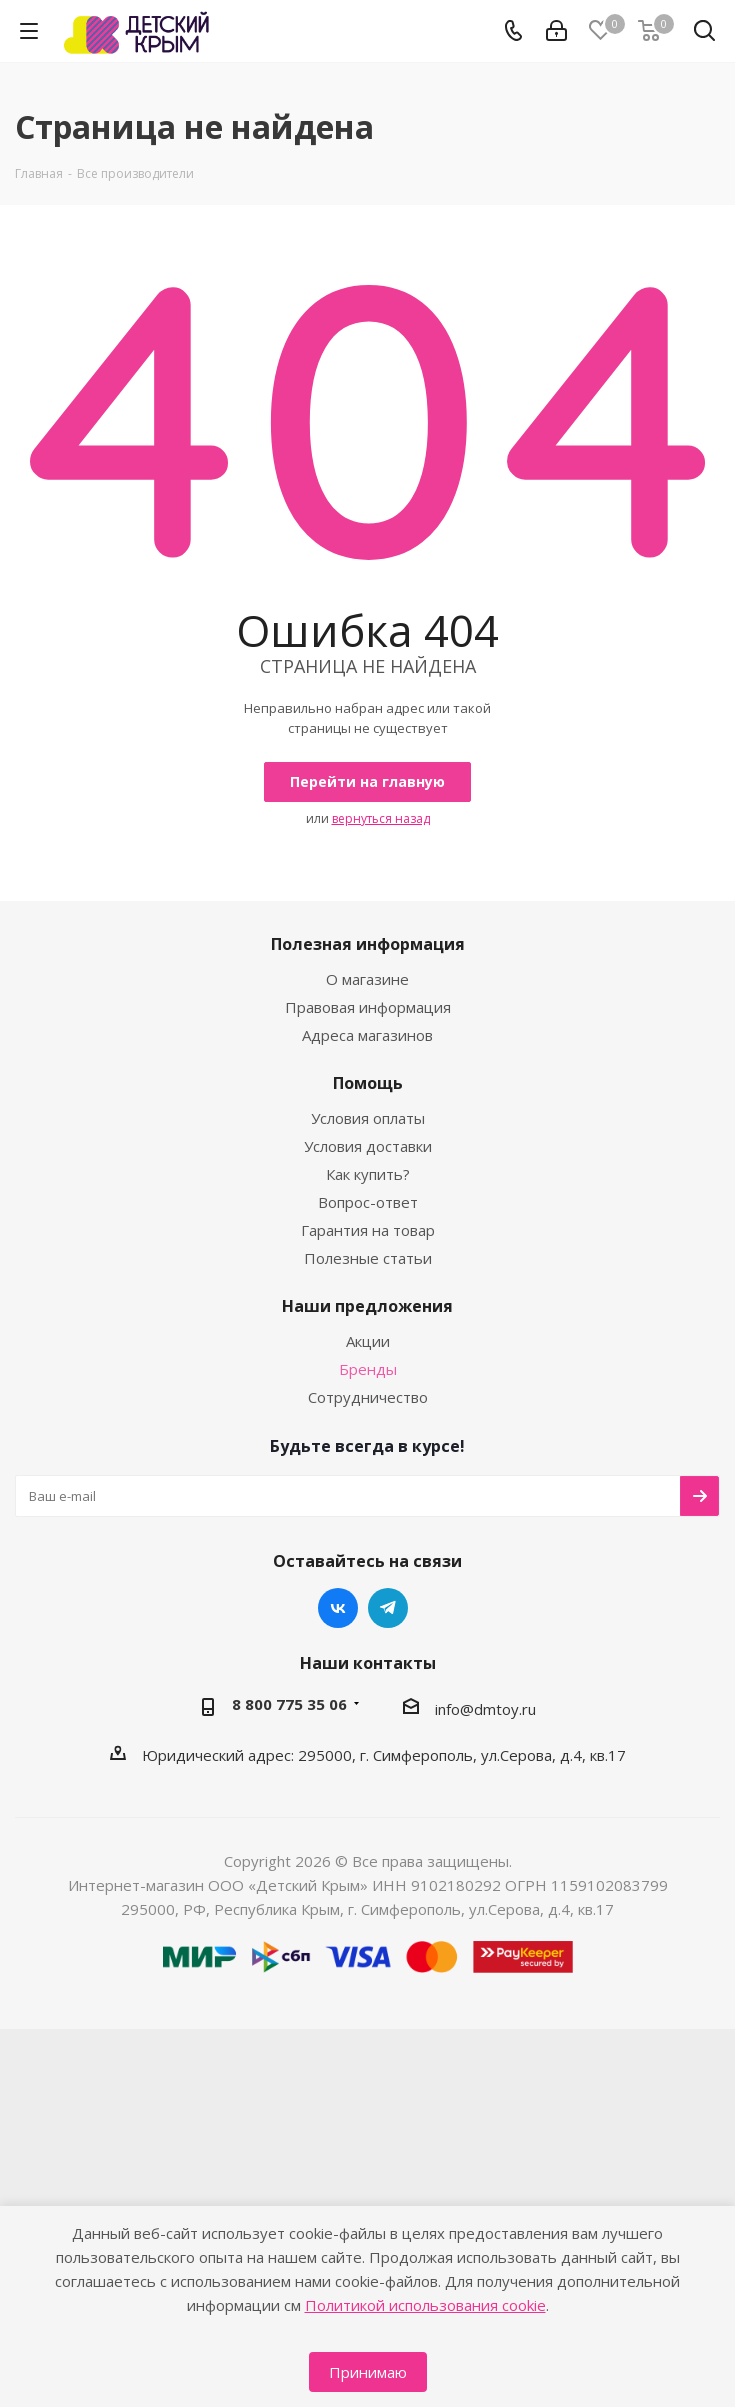 The width and height of the screenshot is (735, 2407). I want to click on Бренды, so click(368, 1369).